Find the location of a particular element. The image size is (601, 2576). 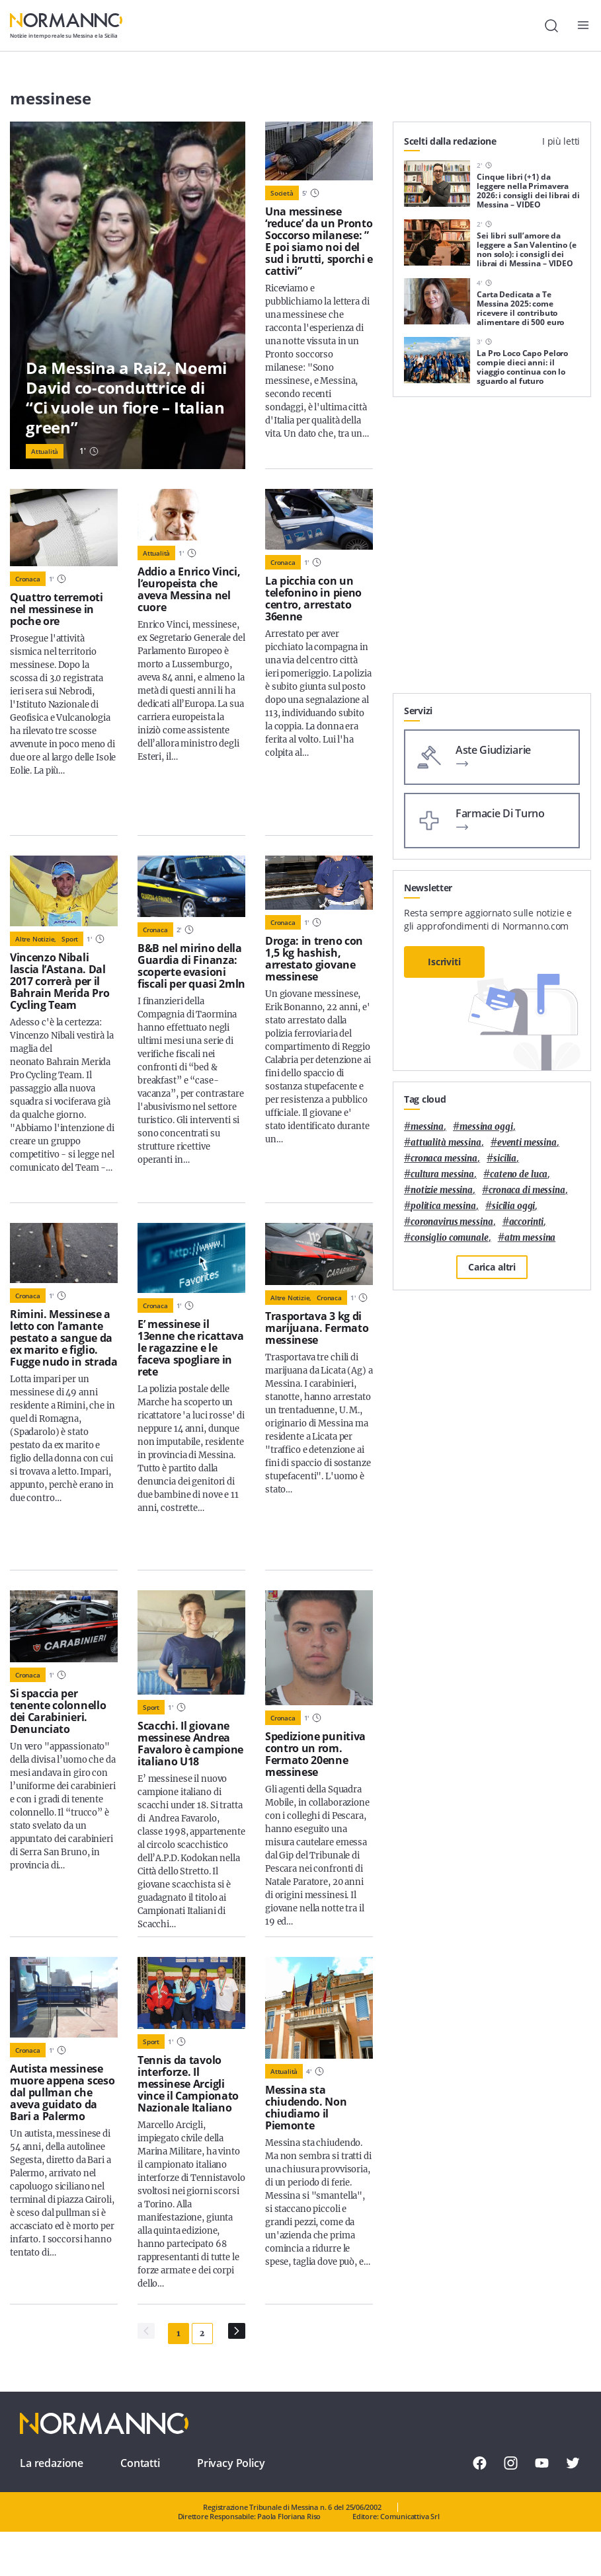

attualità messina is located at coordinates (446, 1142).